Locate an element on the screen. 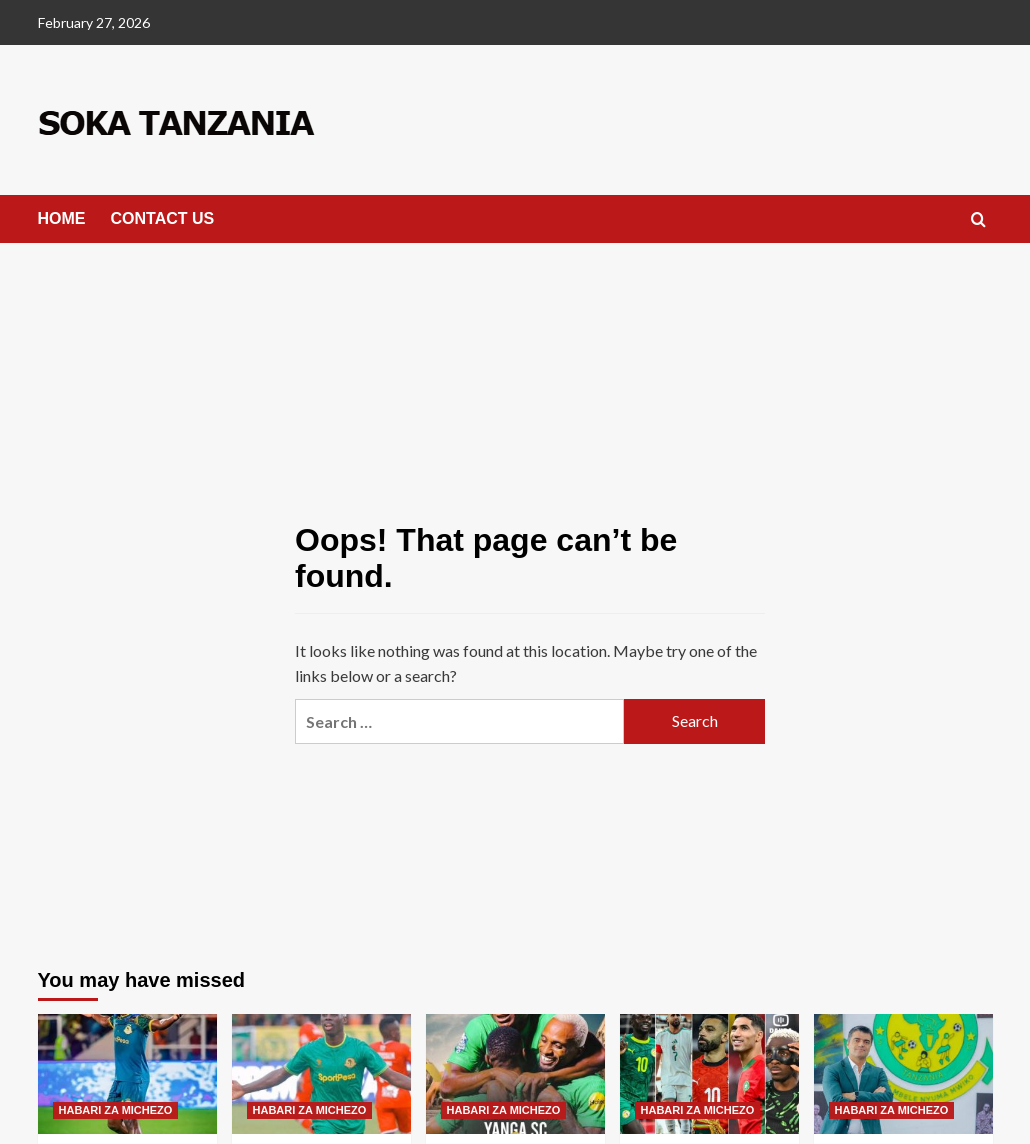 This screenshot has height=1144, width=1030. [Orodha ya wachezaji wa Afrika Wanaolipwa Mshahara Mkubwa kwa Wiki Afrika] is located at coordinates (709, 1073).